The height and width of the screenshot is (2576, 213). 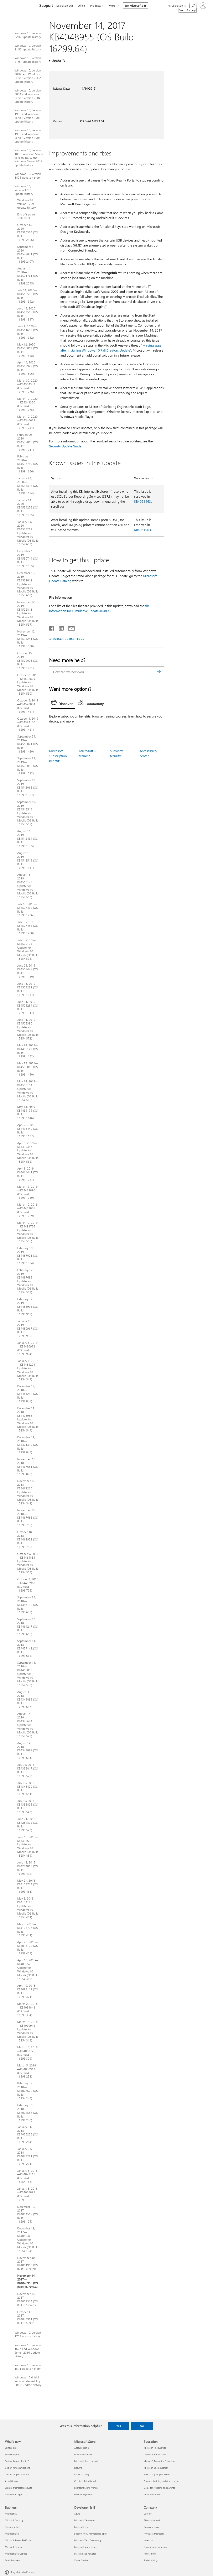 What do you see at coordinates (28, 96) in the screenshot?
I see `Windows 10, version 2004 and Windows Server, version 2004 update history` at bounding box center [28, 96].